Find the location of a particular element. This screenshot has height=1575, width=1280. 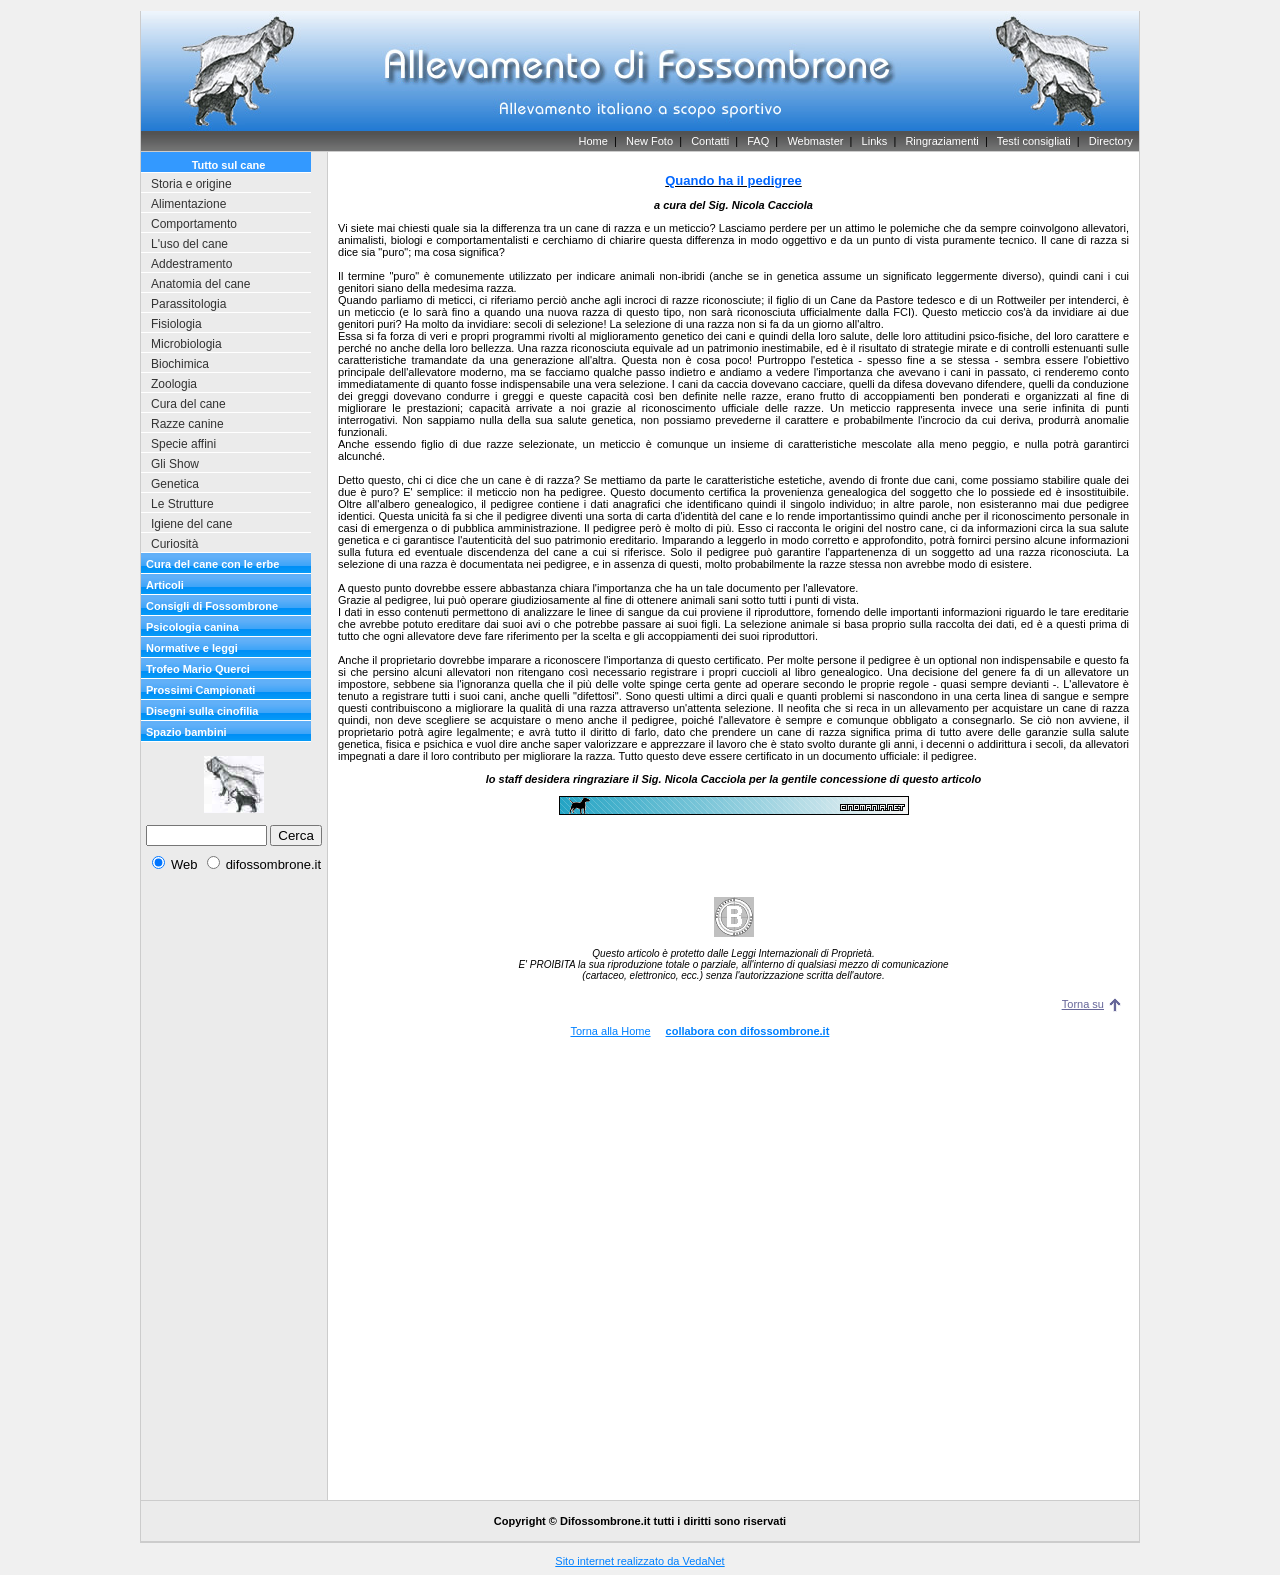

Zoologia is located at coordinates (174, 384).